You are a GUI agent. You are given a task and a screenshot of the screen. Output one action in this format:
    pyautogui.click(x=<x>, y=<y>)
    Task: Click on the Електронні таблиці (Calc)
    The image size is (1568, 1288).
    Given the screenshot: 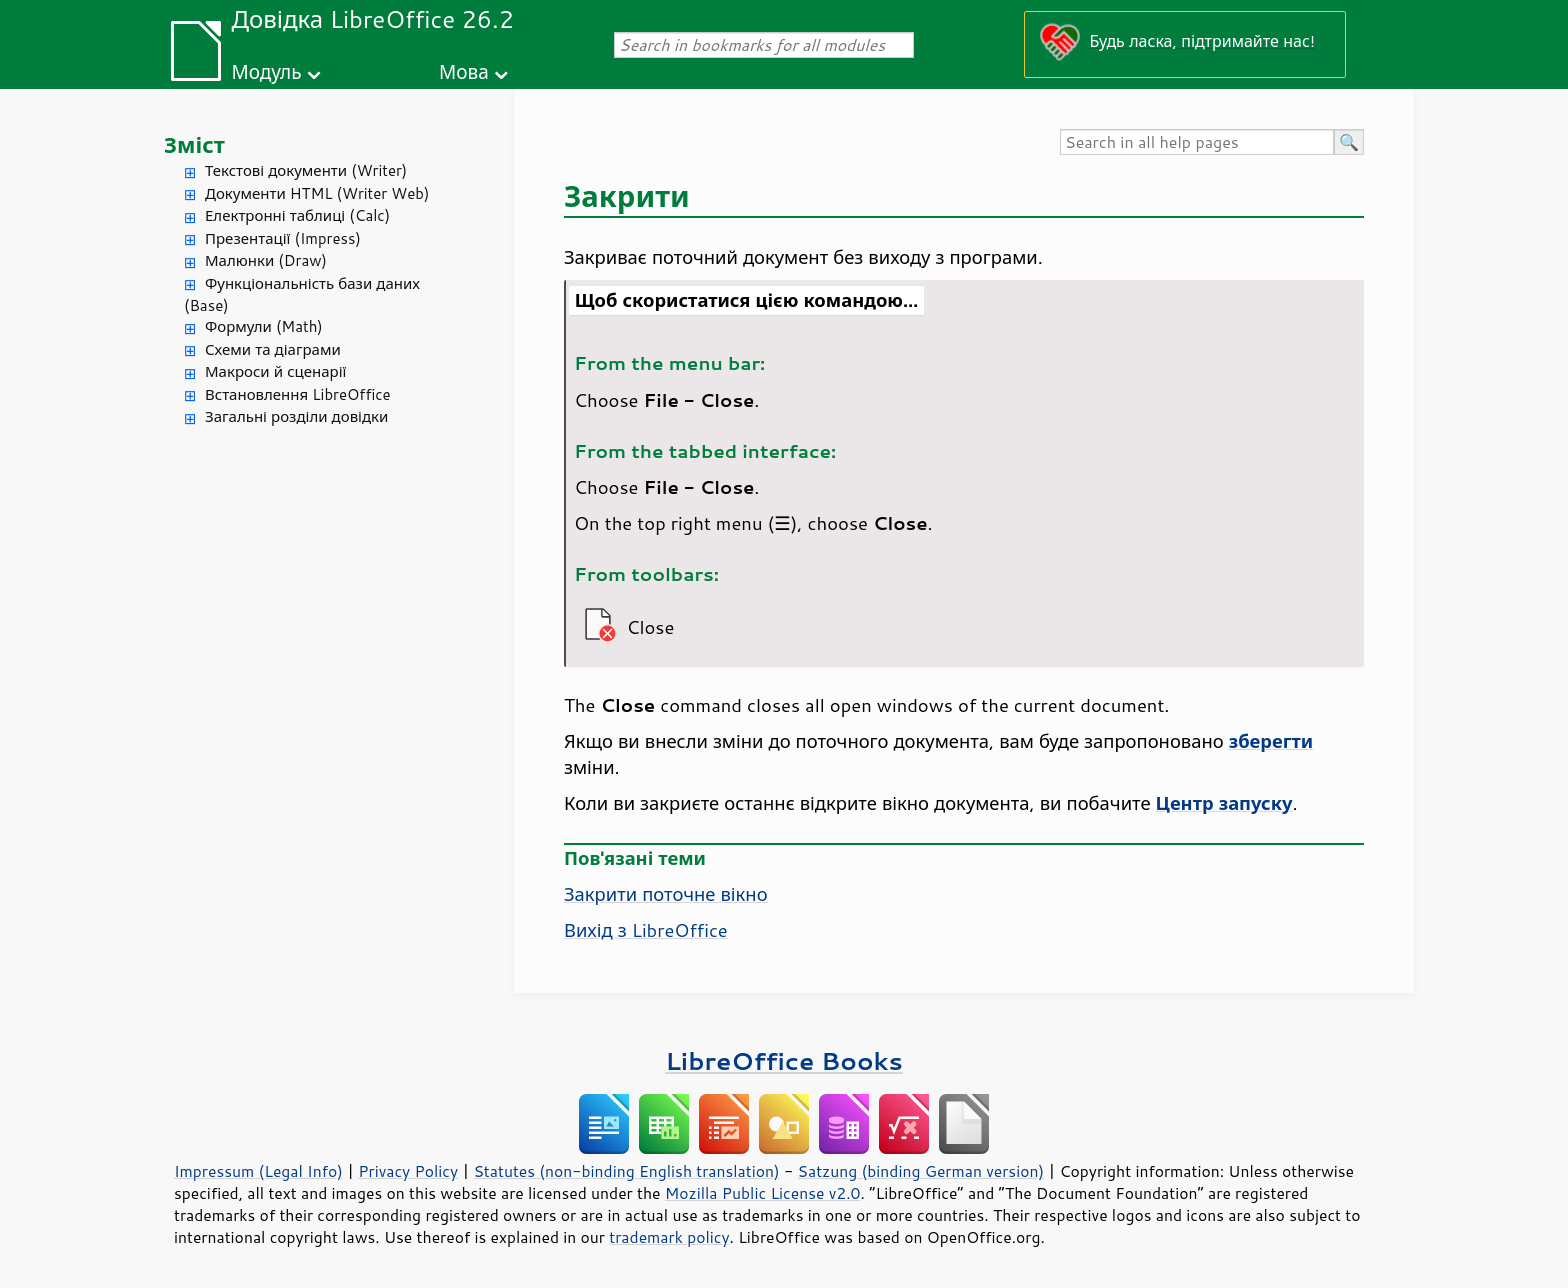 What is the action you would take?
    pyautogui.click(x=297, y=215)
    